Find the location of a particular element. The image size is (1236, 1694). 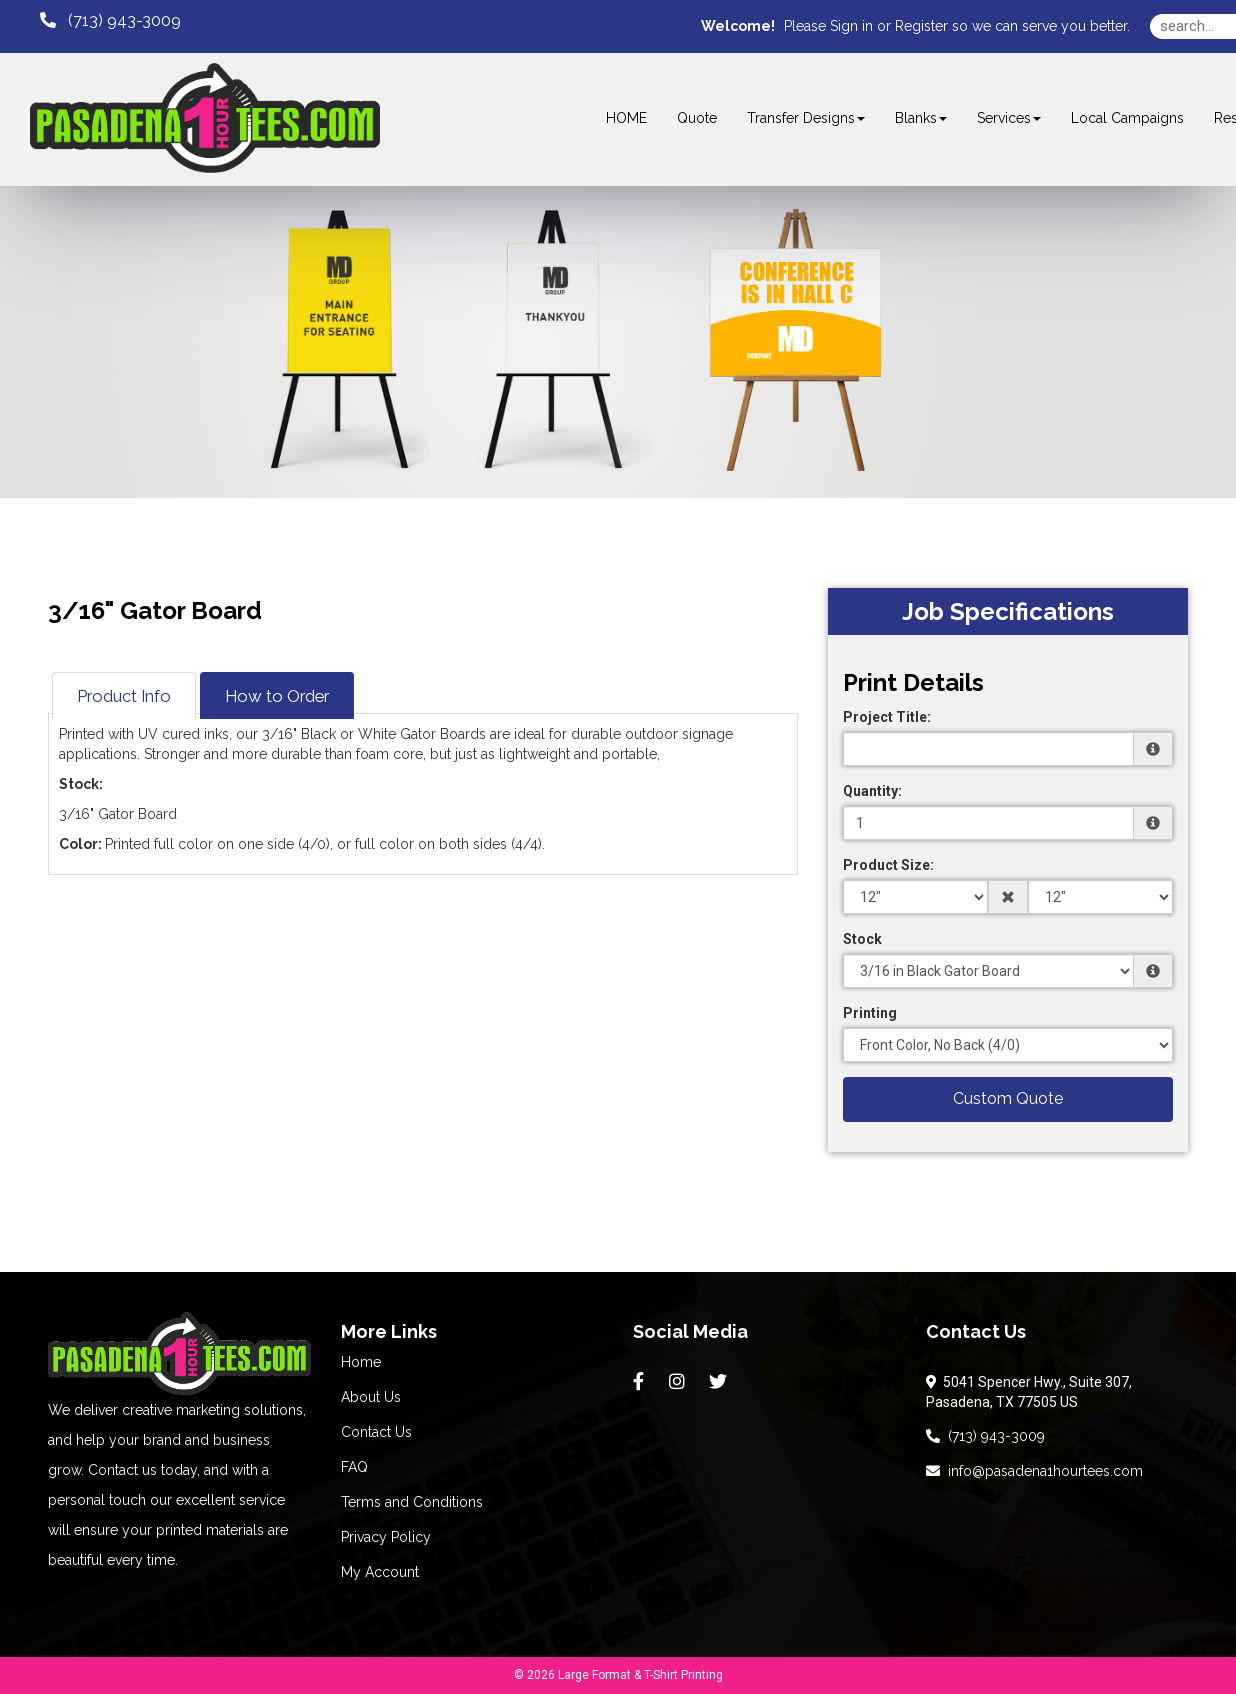

My Account is located at coordinates (380, 1572).